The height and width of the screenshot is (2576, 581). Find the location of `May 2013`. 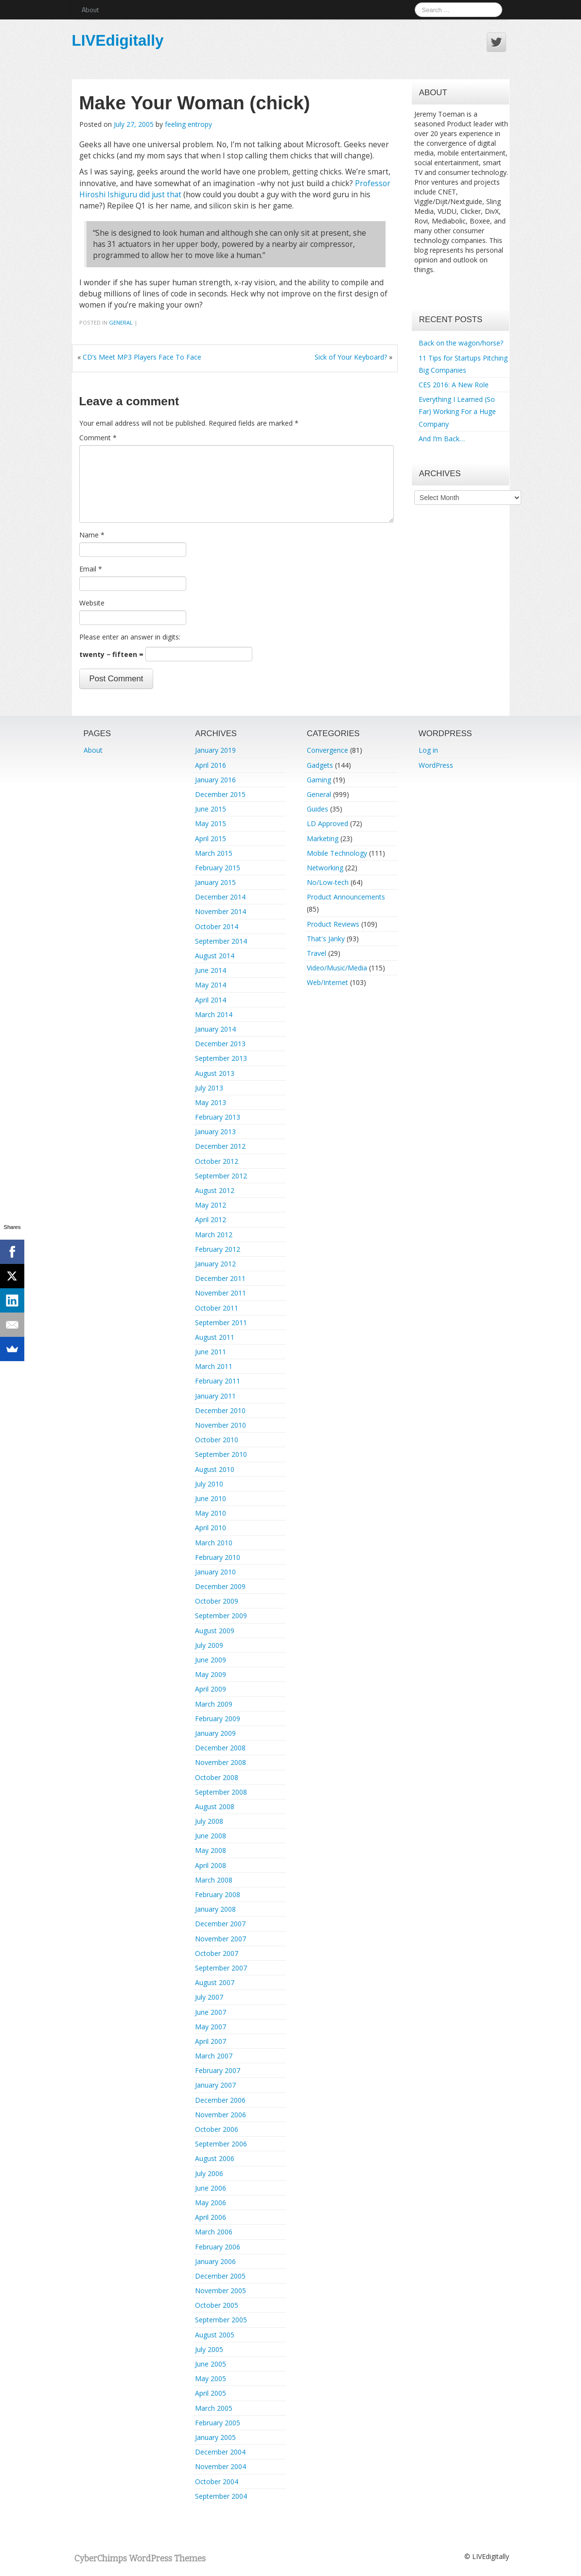

May 2013 is located at coordinates (210, 1102).